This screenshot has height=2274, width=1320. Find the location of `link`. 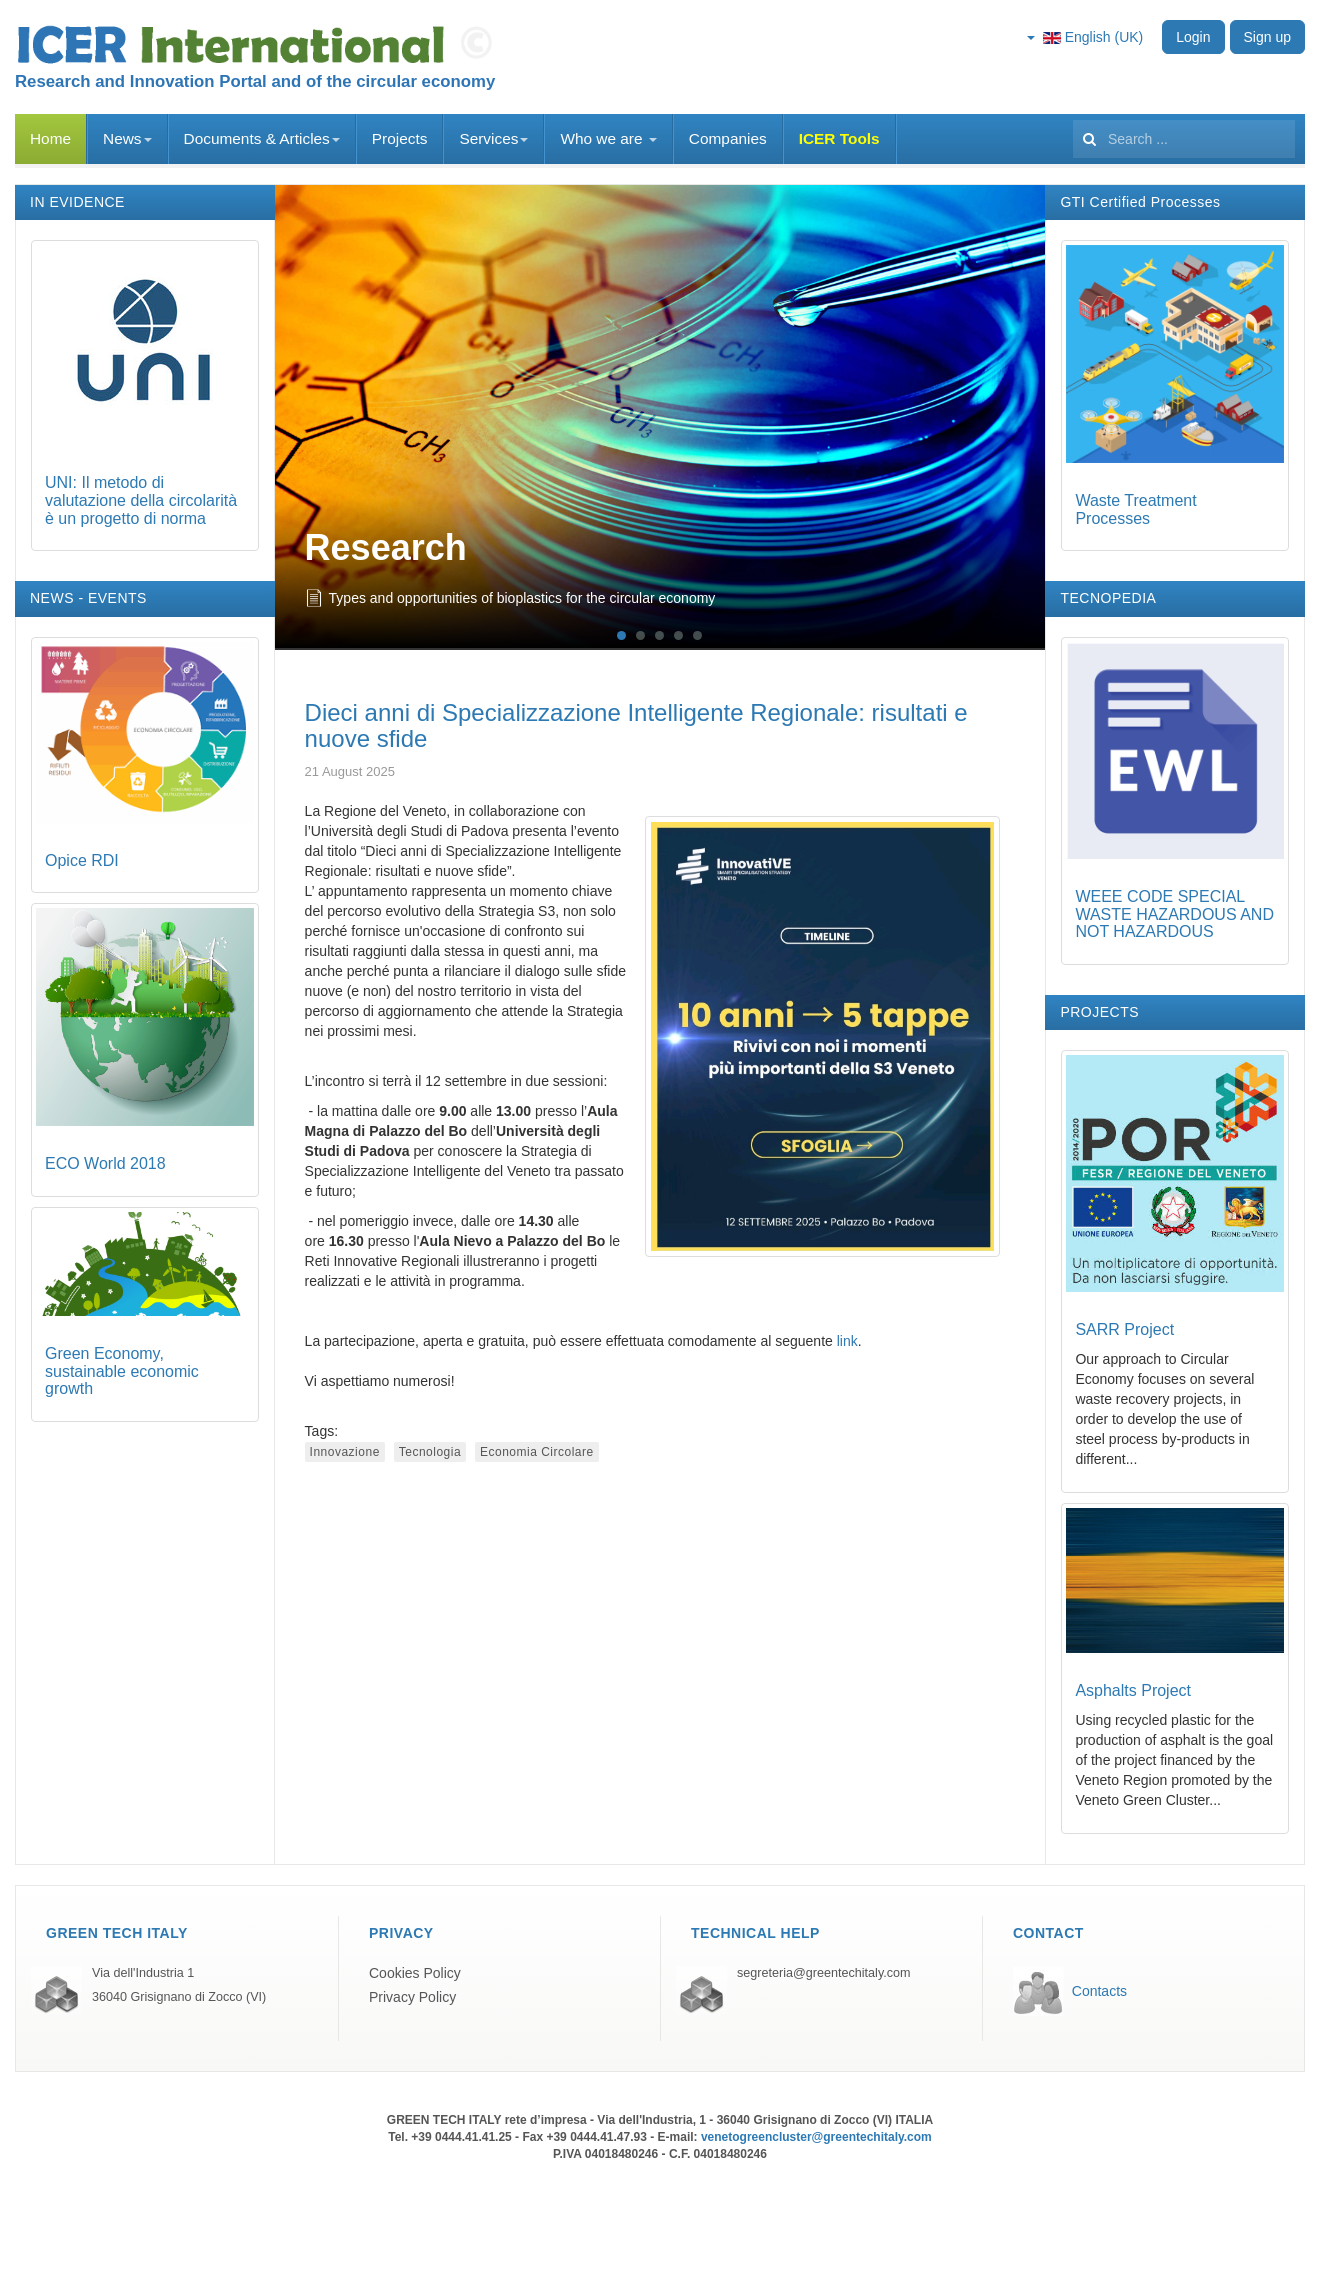

link is located at coordinates (847, 1341).